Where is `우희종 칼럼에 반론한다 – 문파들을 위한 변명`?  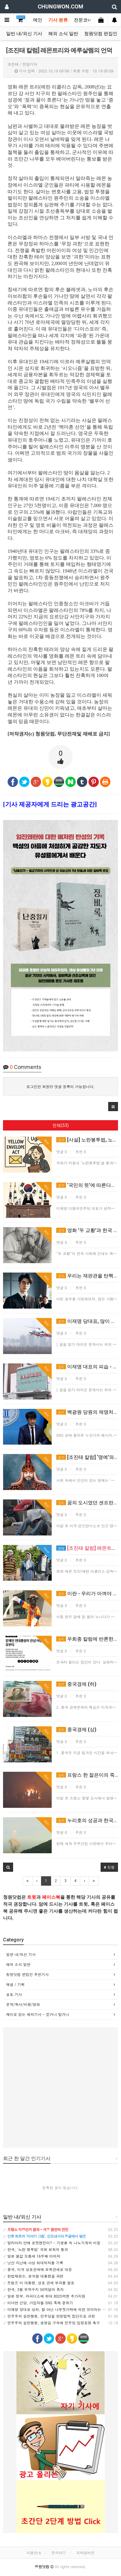 우희종 칼럼에 반론한다 – 문파들을 위한 변명 is located at coordinates (87, 1639).